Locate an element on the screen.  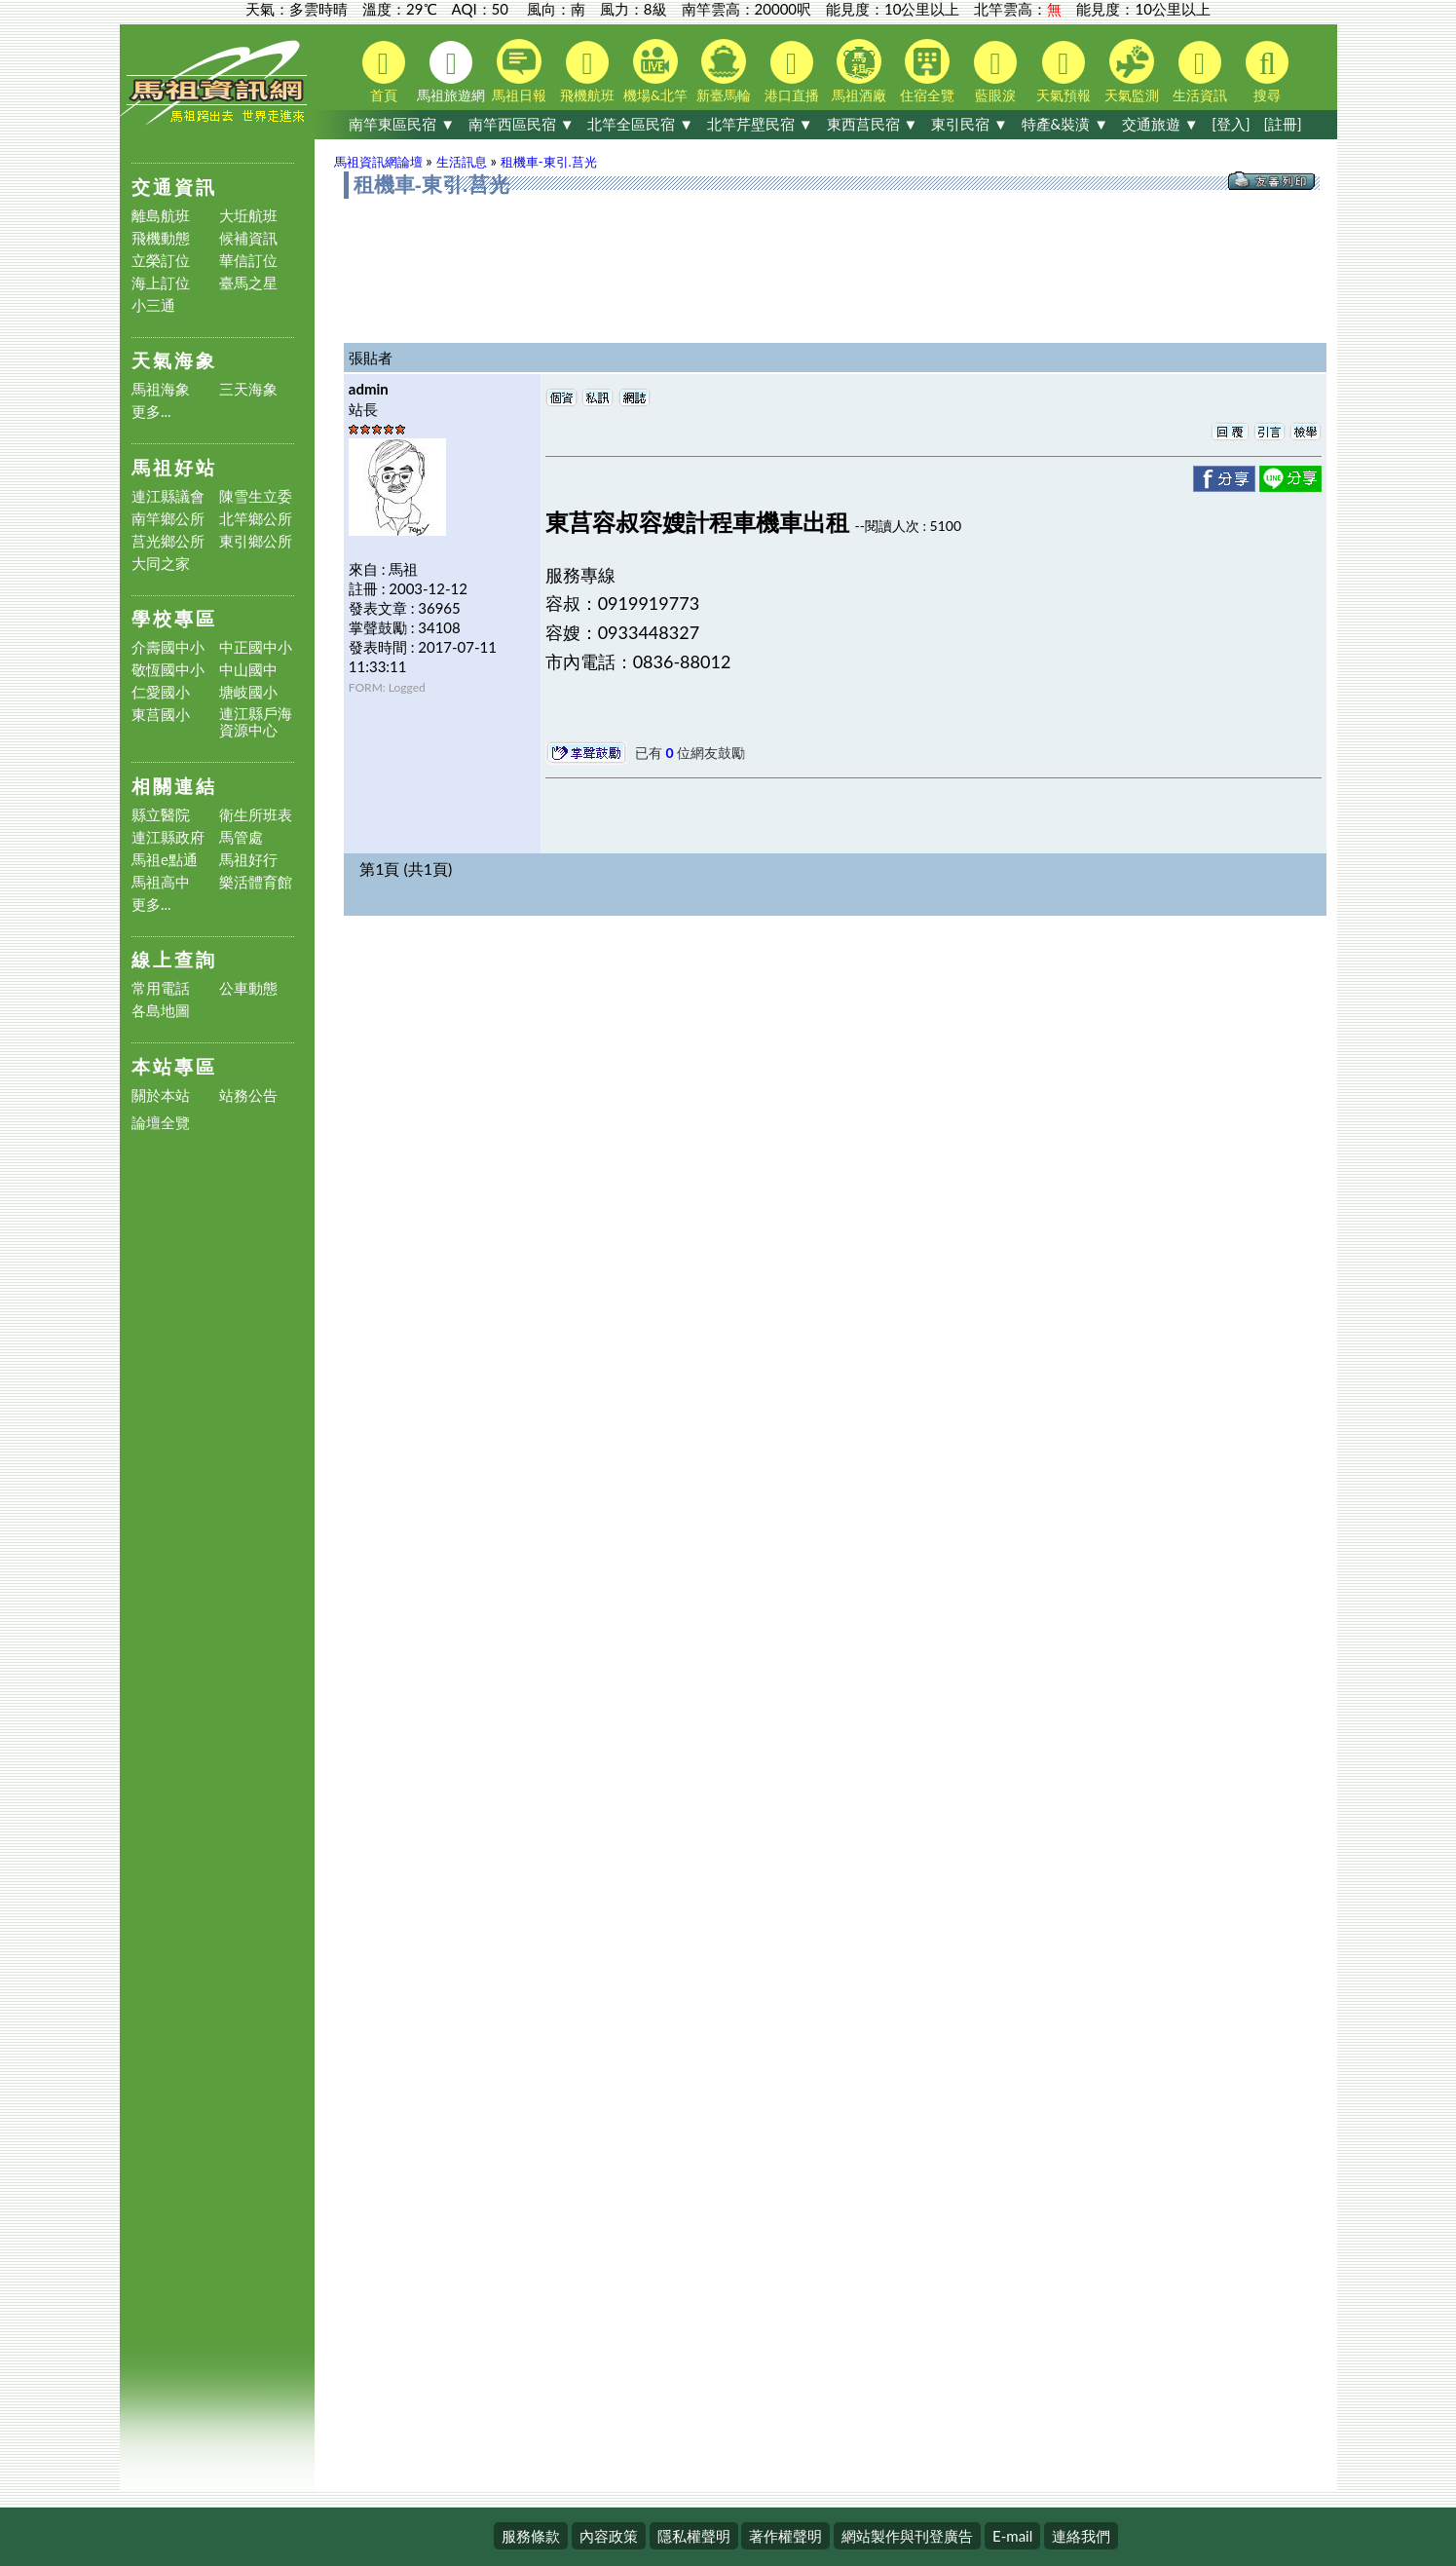
天氣監測 is located at coordinates (1131, 71).